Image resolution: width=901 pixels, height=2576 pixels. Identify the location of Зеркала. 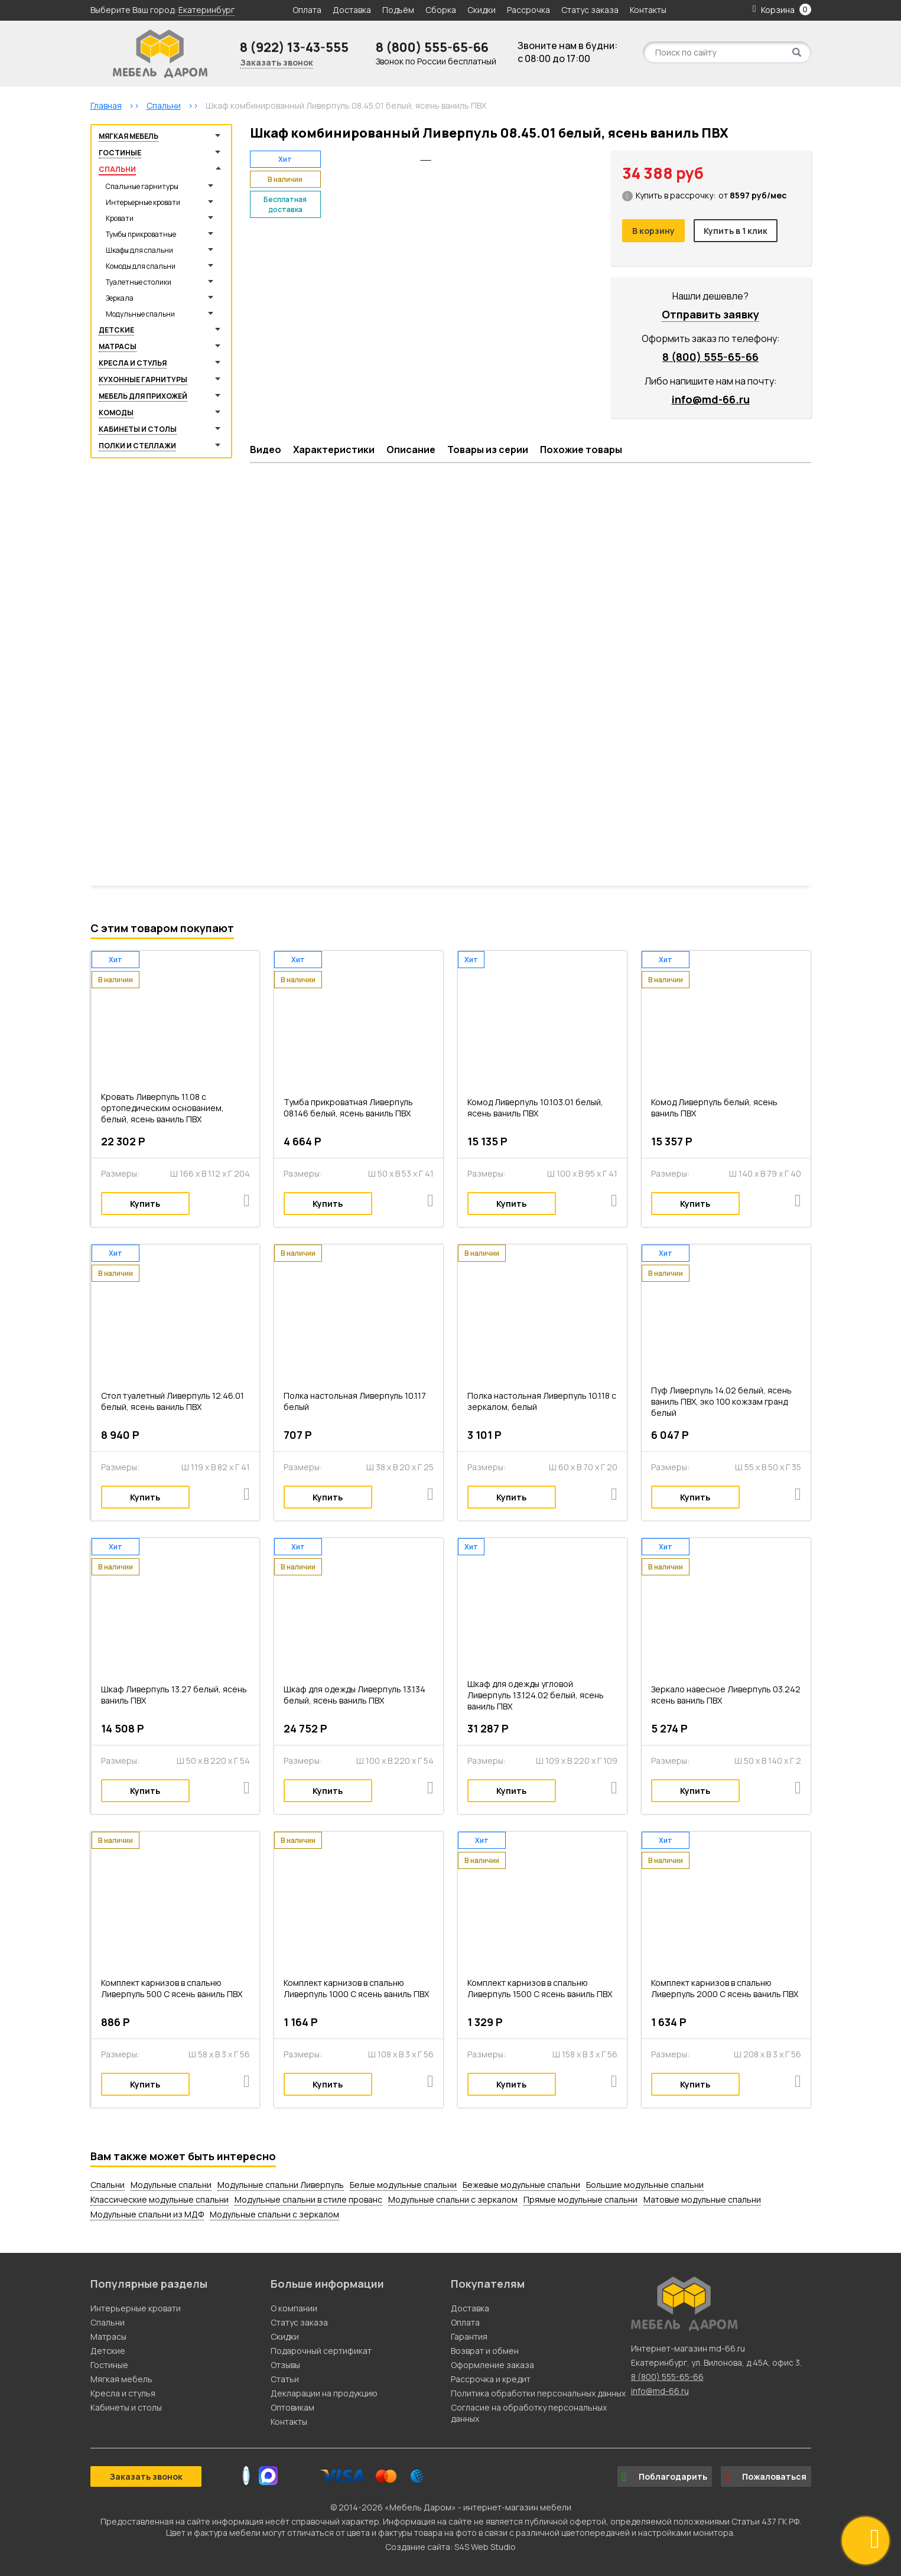
(120, 298).